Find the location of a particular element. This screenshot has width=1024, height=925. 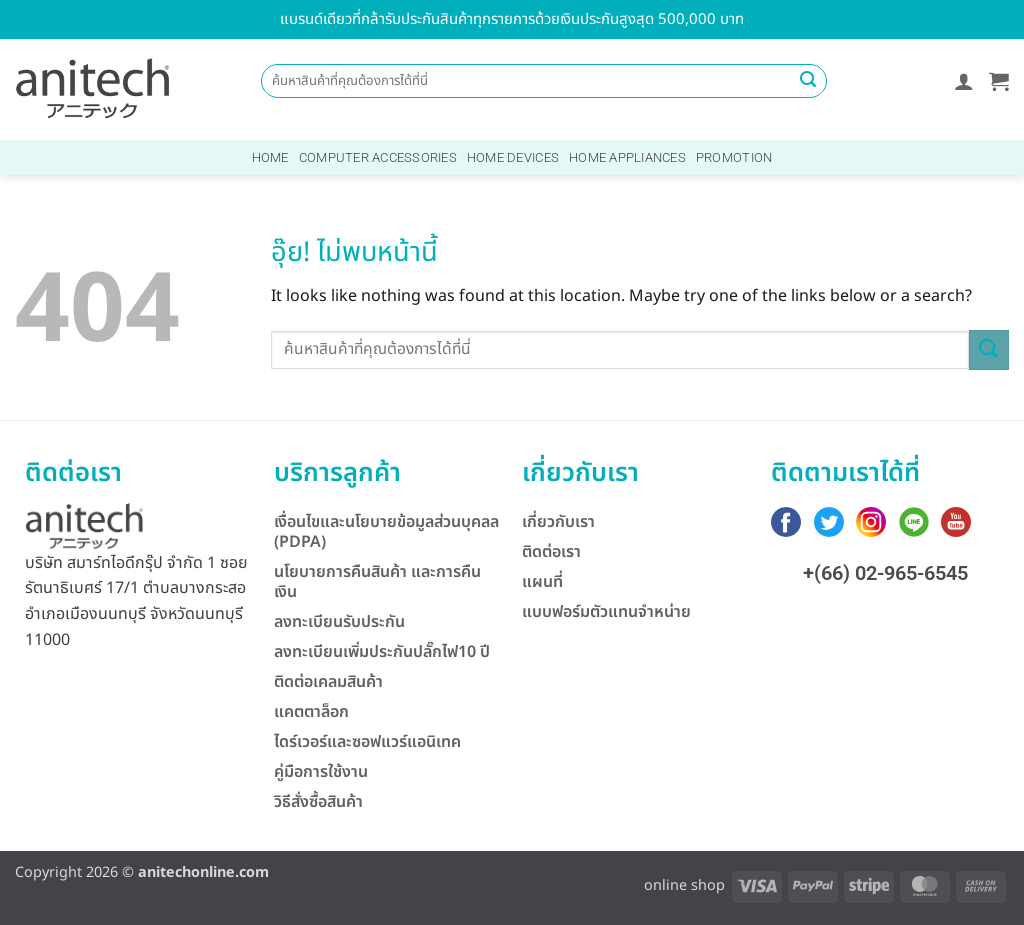

Computer Accessories is located at coordinates (378, 157).